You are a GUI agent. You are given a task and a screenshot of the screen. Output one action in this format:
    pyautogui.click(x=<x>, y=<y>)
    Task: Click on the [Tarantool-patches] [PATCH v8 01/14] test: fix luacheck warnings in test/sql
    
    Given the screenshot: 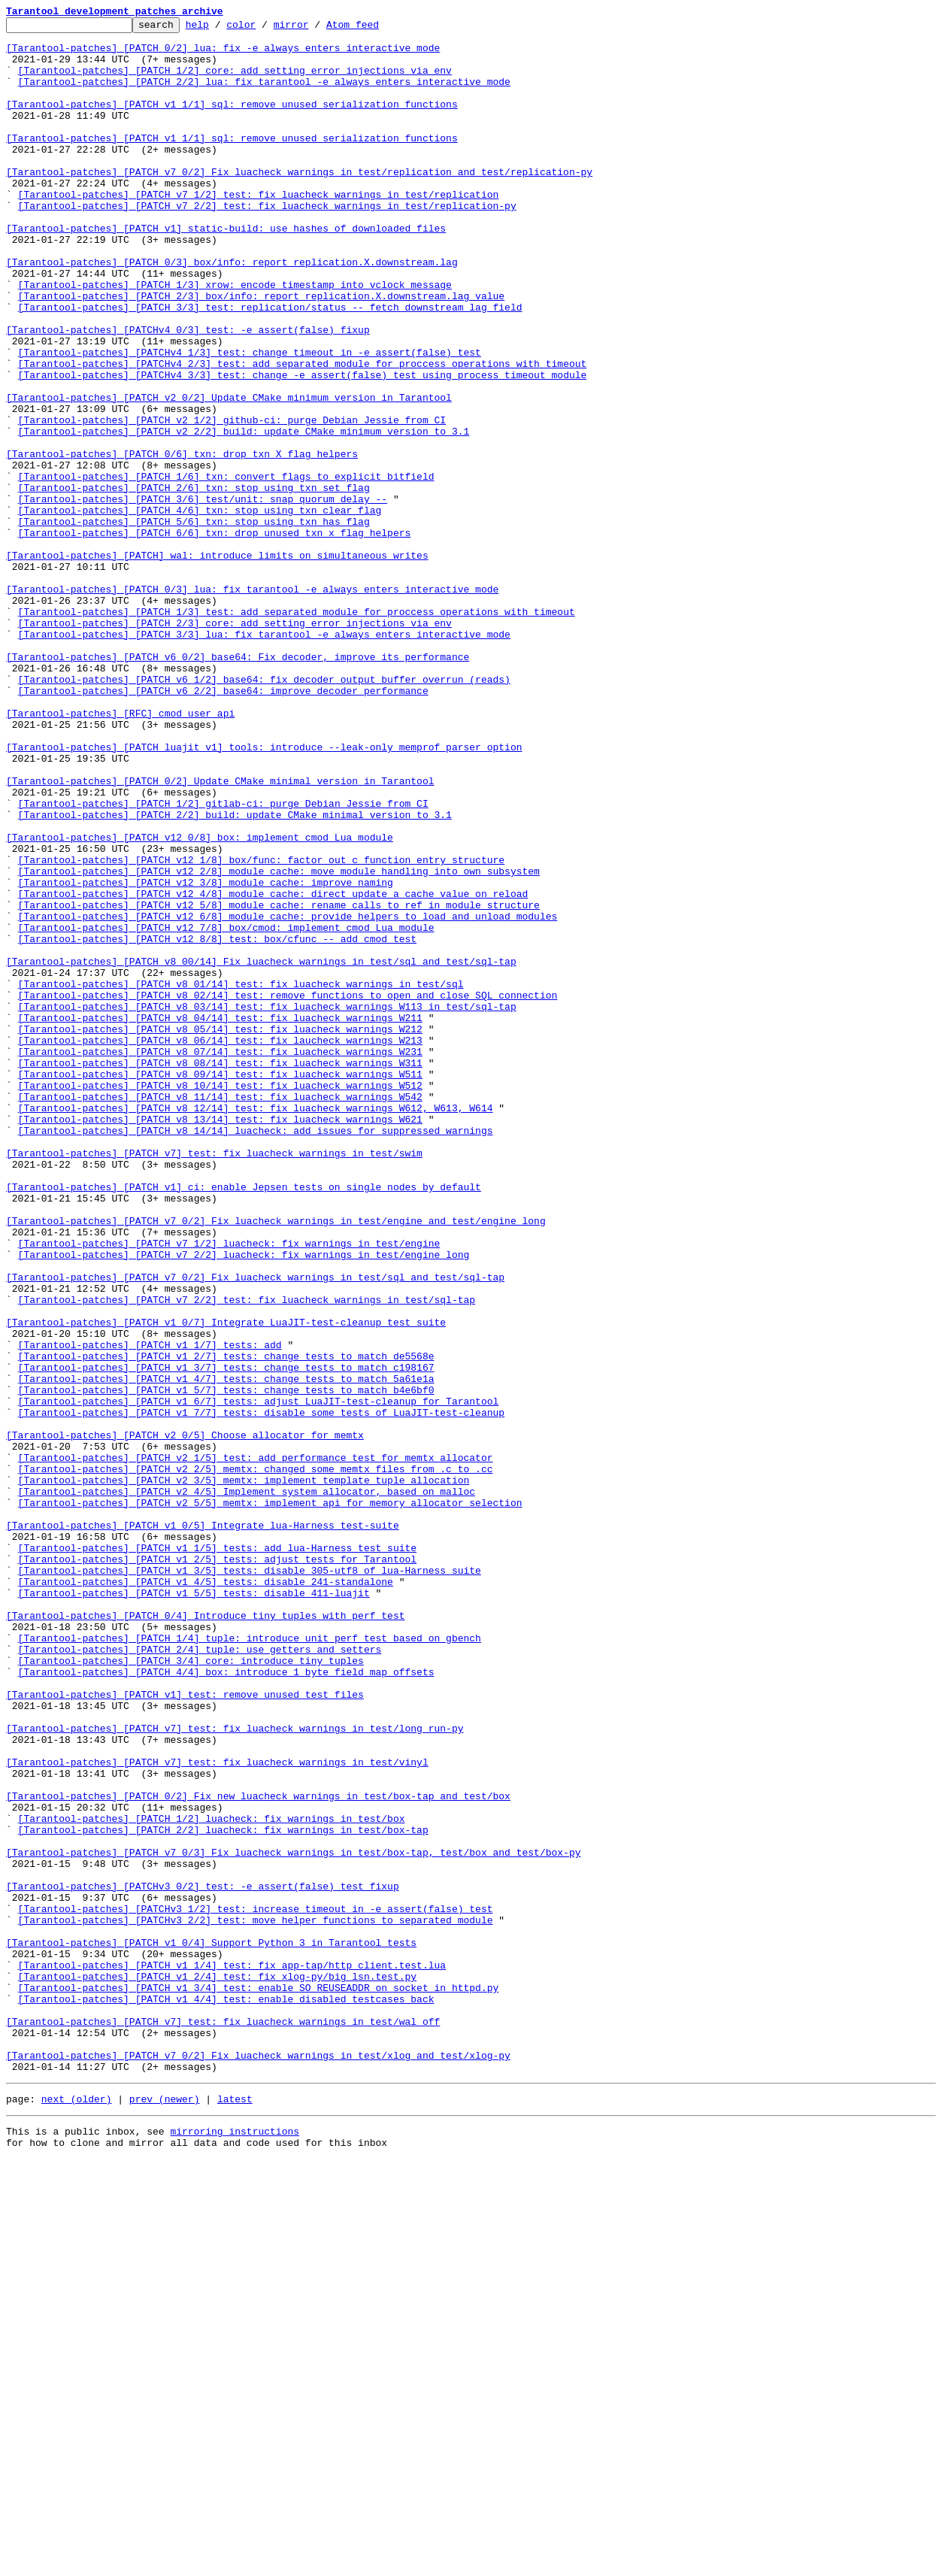 What is the action you would take?
    pyautogui.click(x=241, y=1177)
    